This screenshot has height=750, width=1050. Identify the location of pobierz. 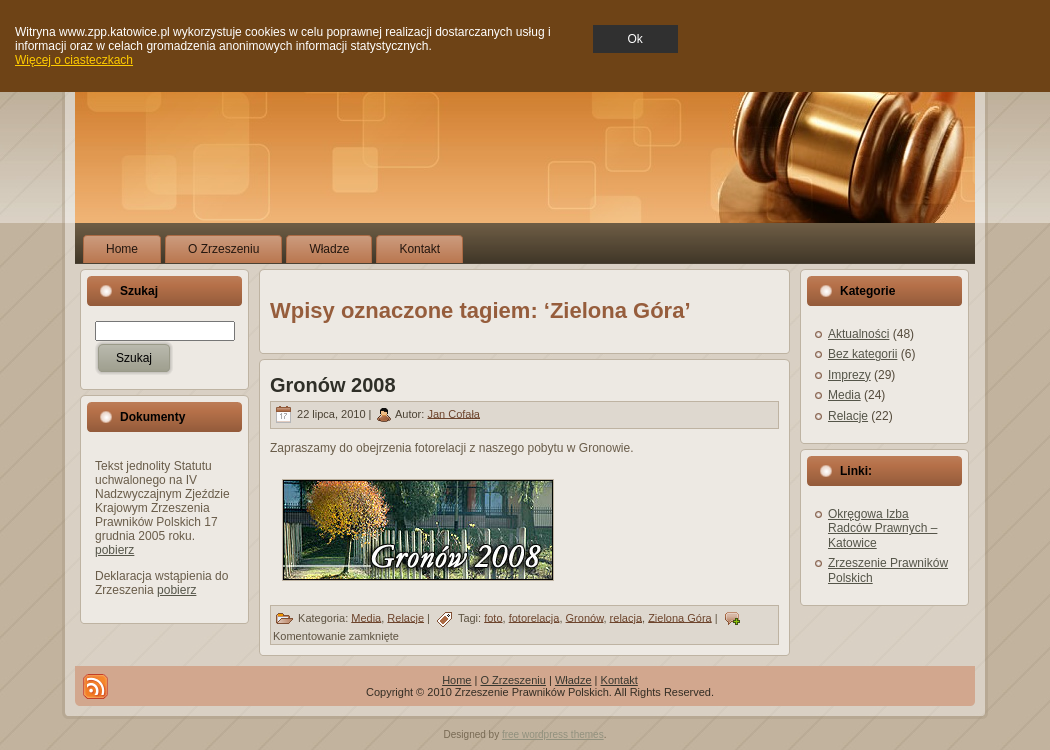
(114, 550).